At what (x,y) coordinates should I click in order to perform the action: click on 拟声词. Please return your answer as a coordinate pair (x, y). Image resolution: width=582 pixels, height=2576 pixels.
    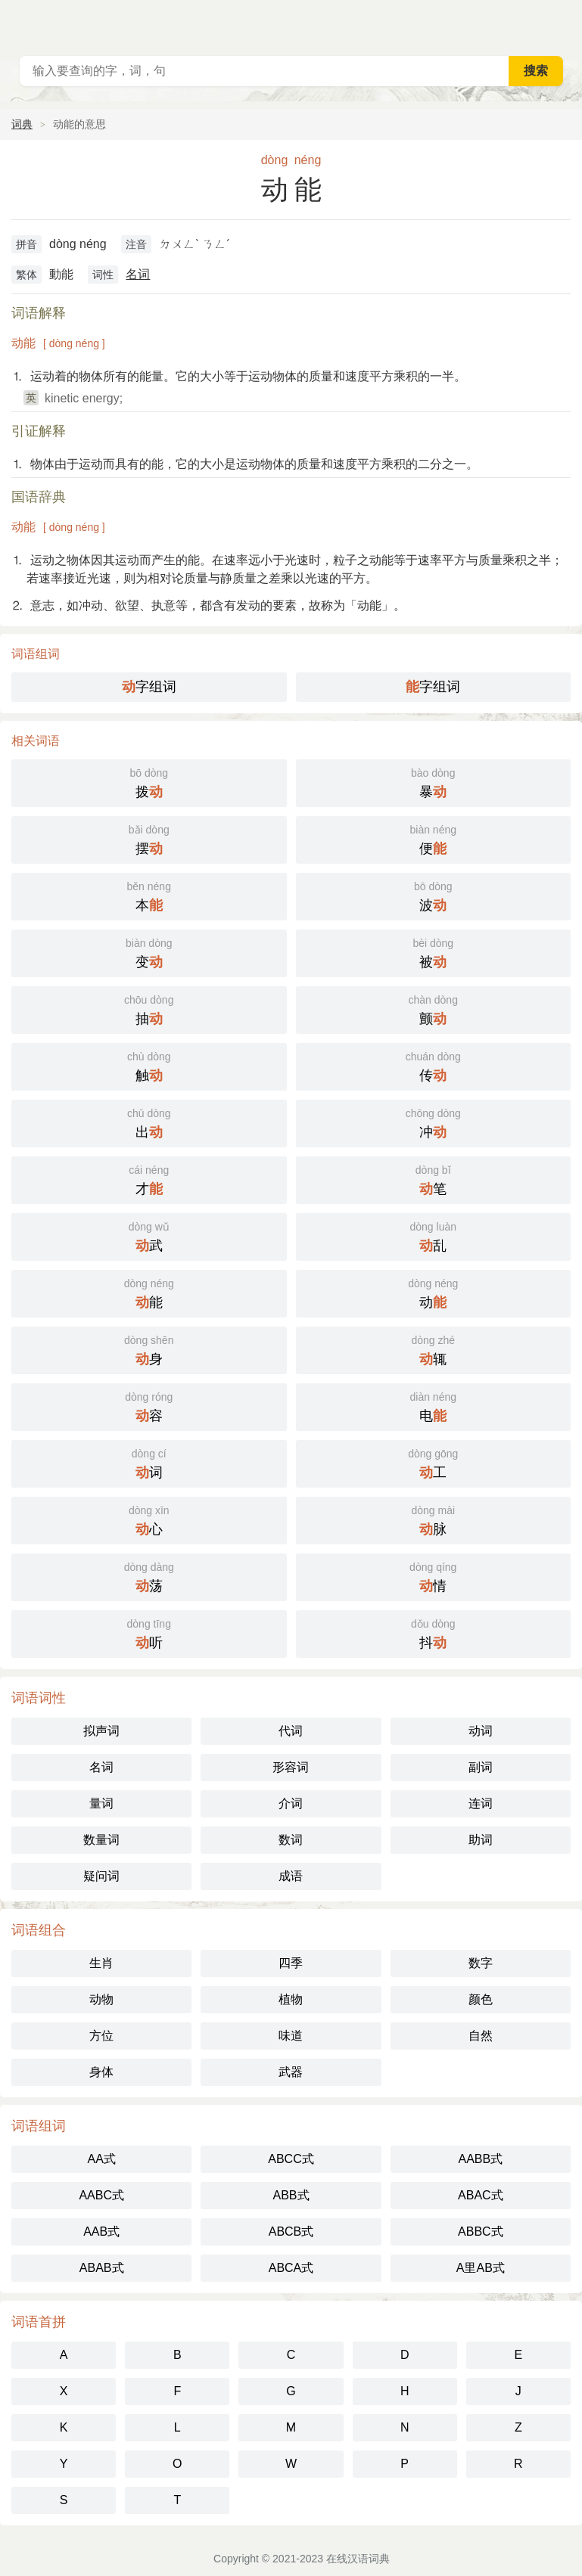
    Looking at the image, I should click on (101, 1730).